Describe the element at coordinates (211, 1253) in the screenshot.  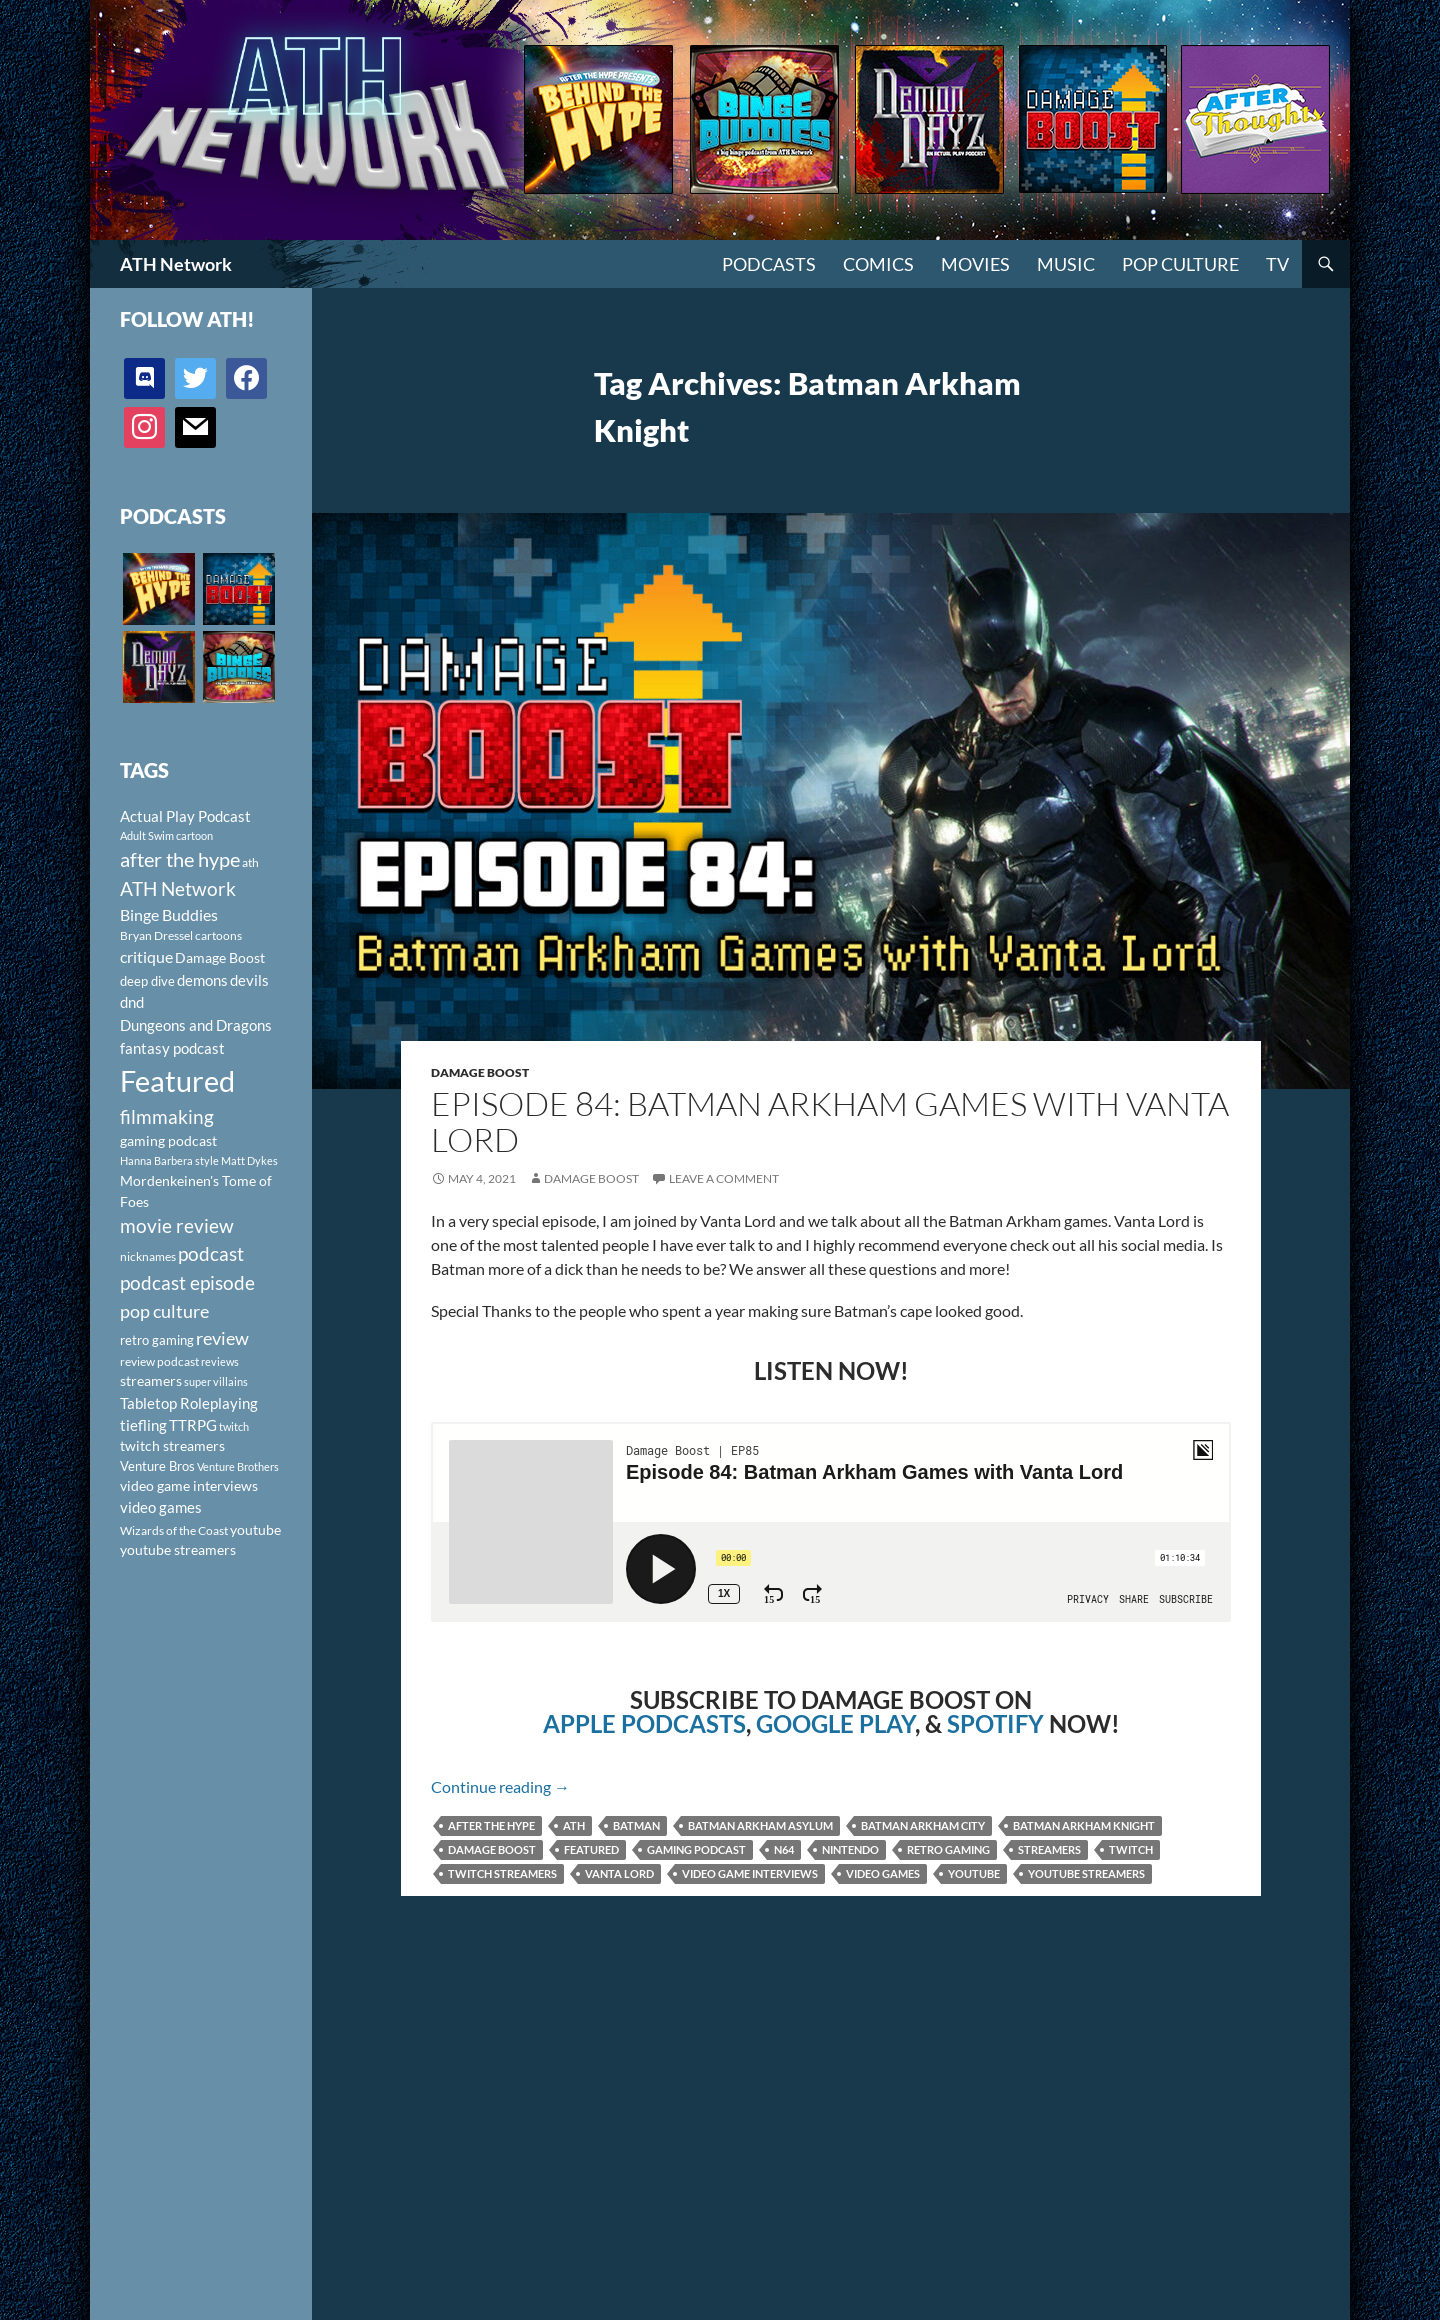
I see `podcast [podcast (249 items)]` at that location.